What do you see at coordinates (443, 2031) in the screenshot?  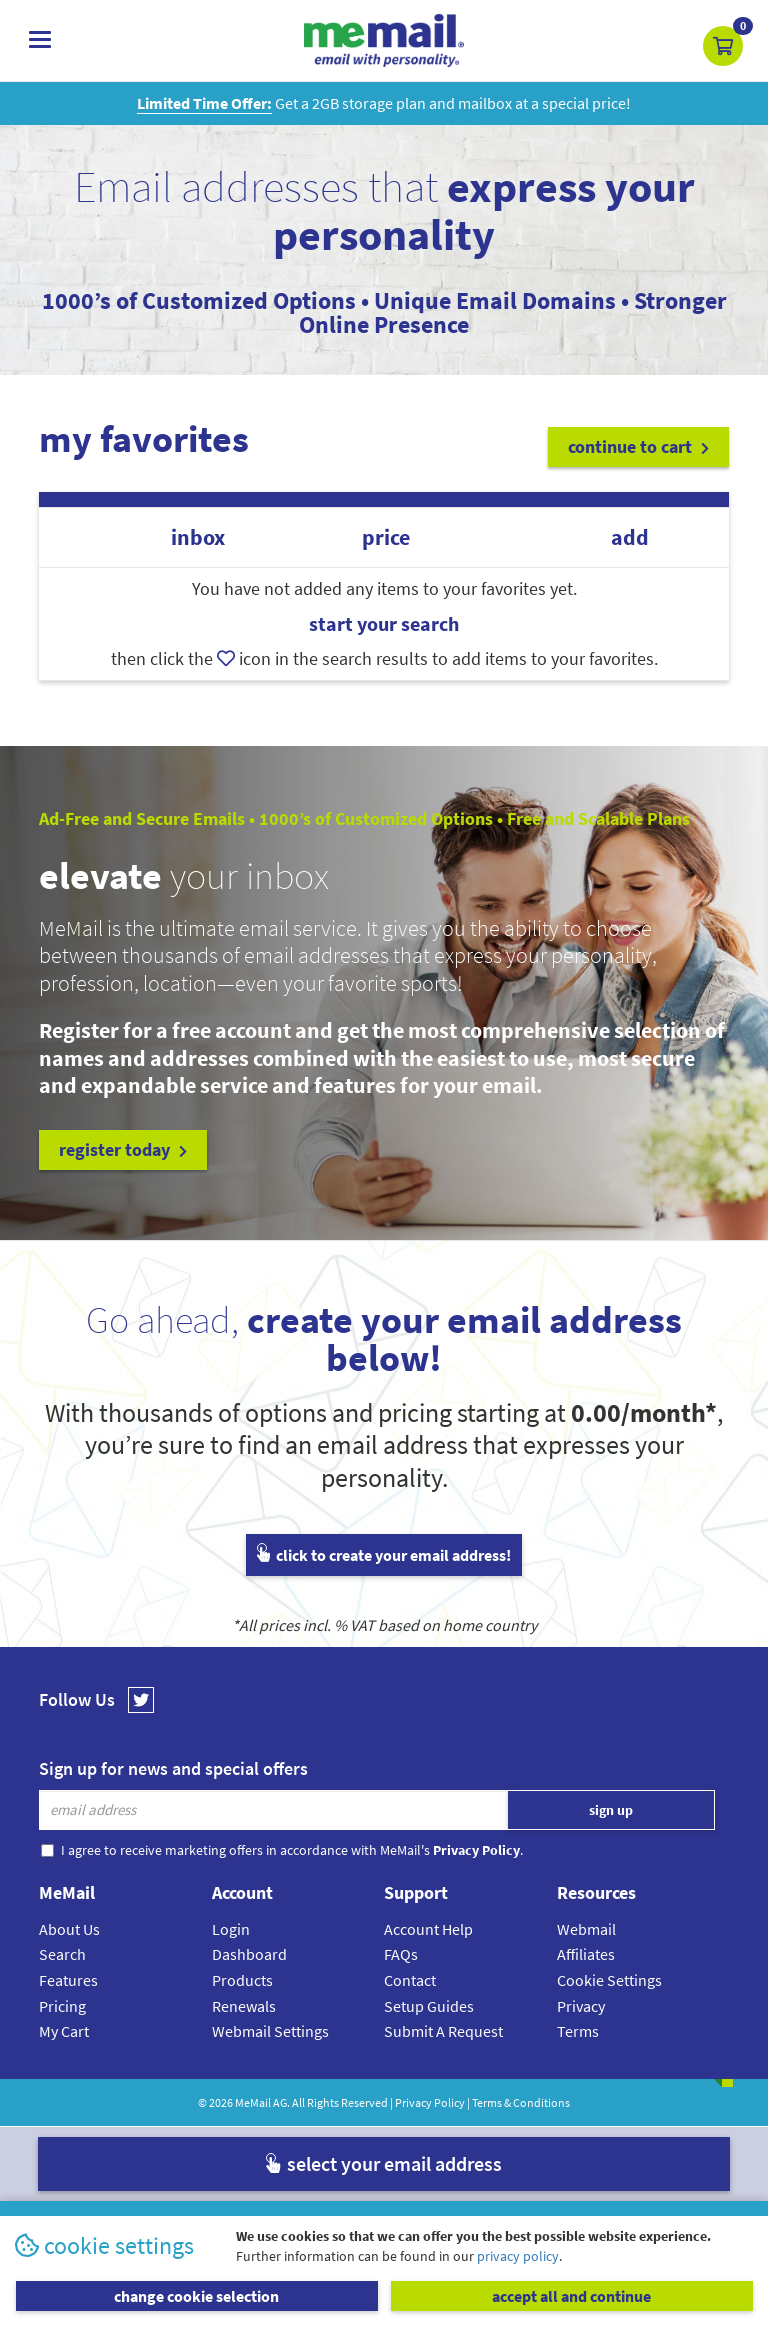 I see `Submit A Request` at bounding box center [443, 2031].